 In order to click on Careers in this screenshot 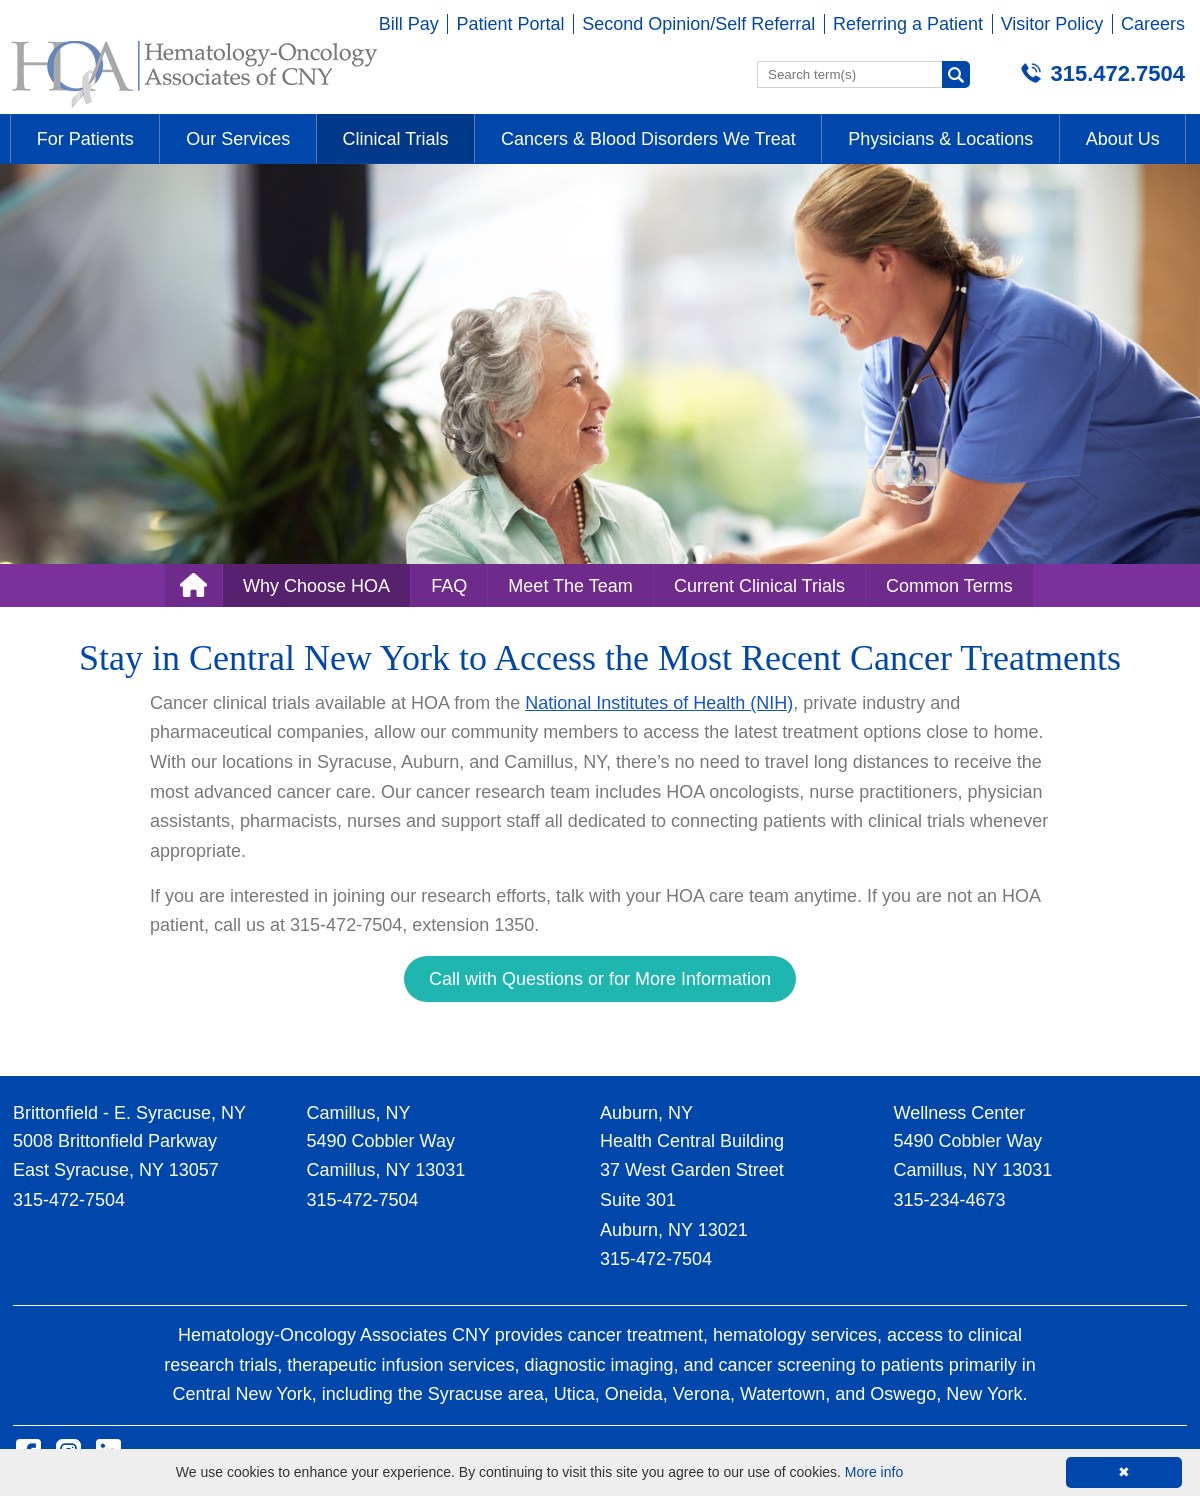, I will do `click(1153, 24)`.